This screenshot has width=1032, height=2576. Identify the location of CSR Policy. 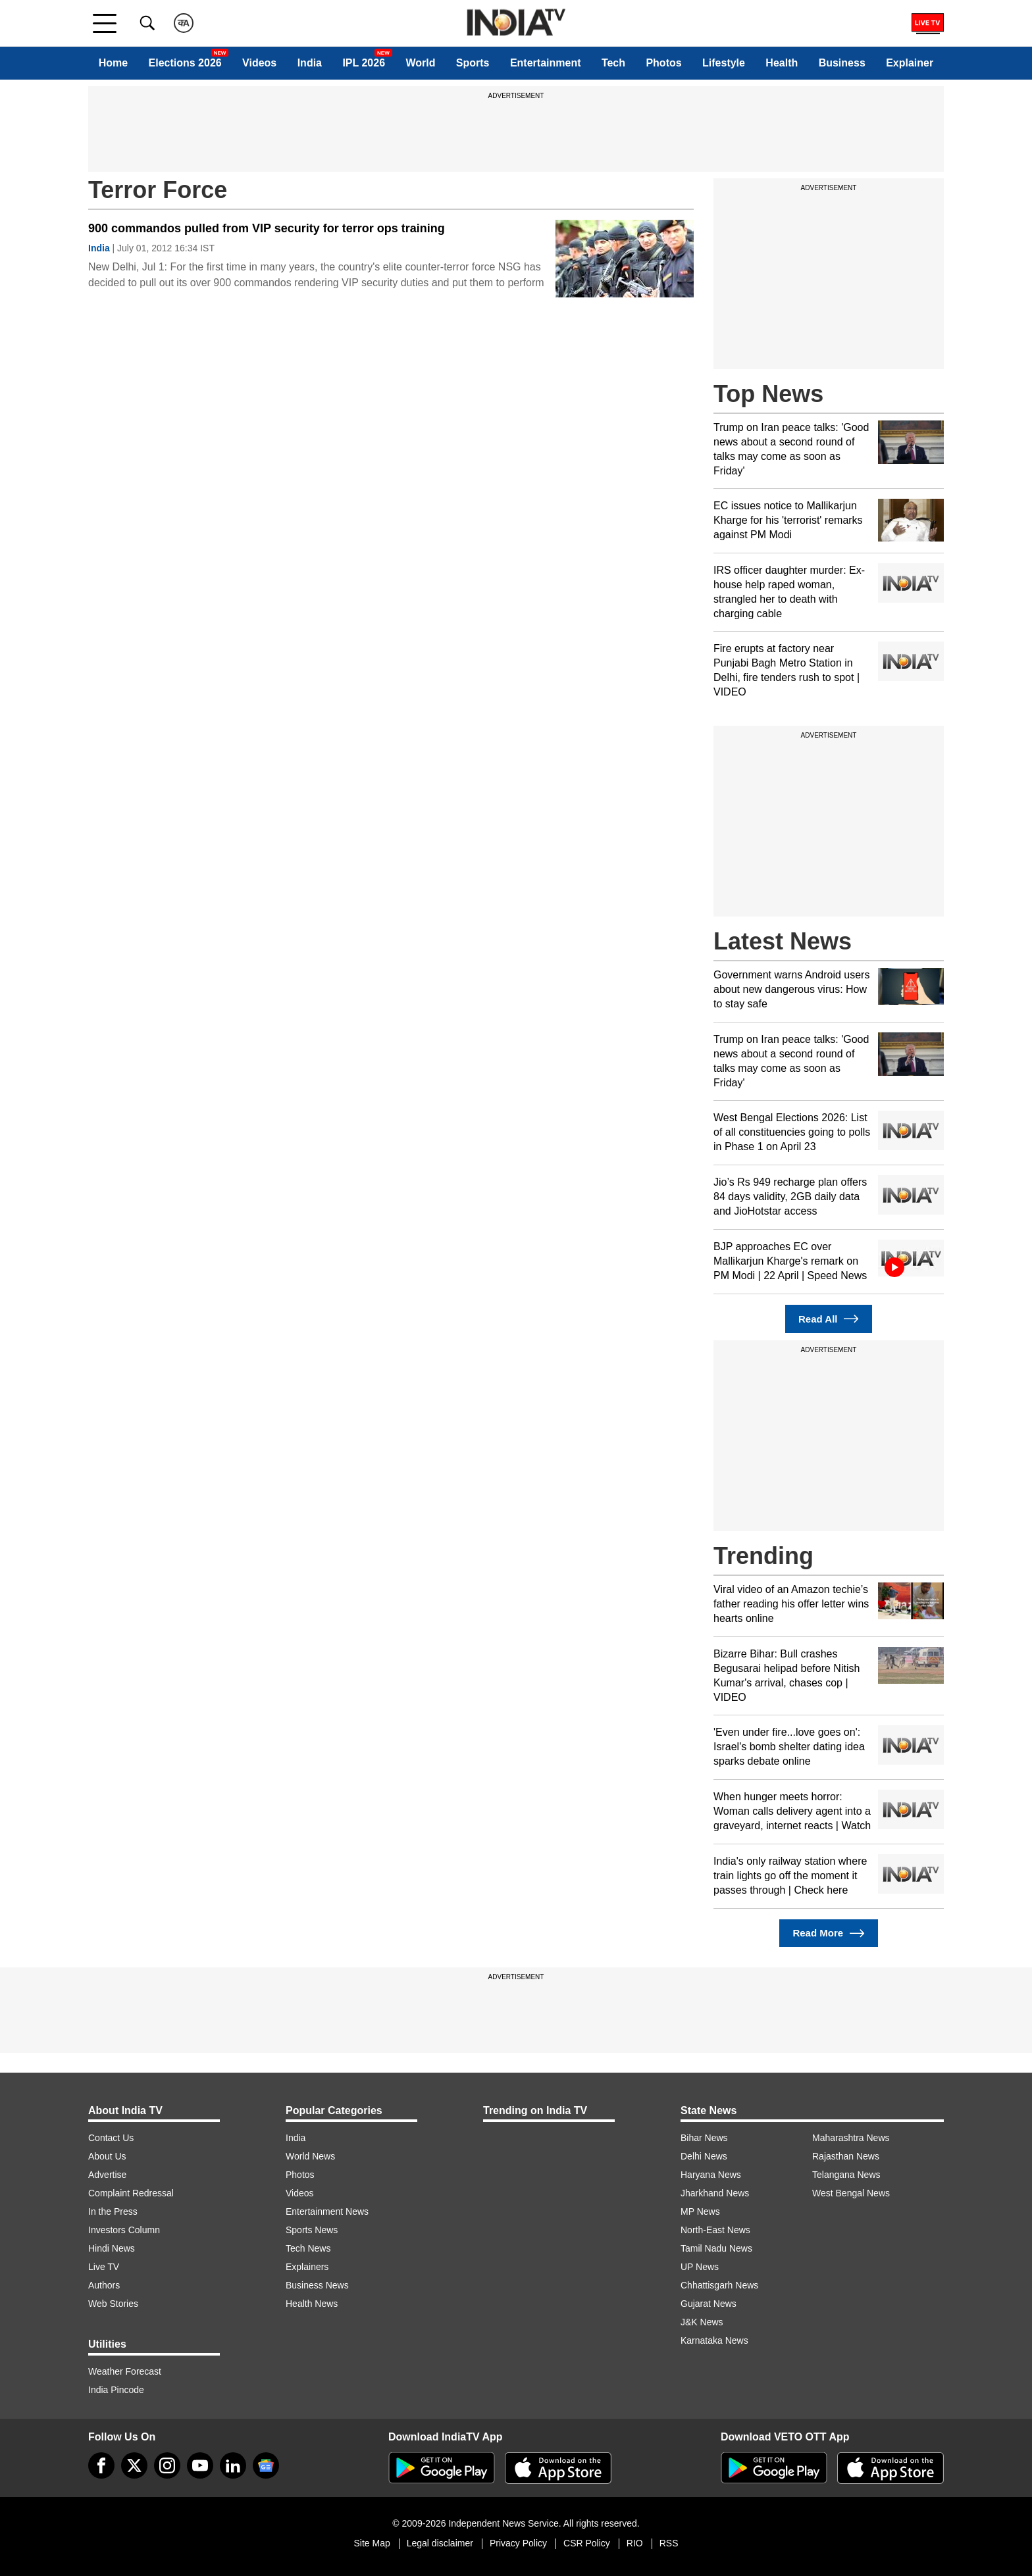
(586, 2543).